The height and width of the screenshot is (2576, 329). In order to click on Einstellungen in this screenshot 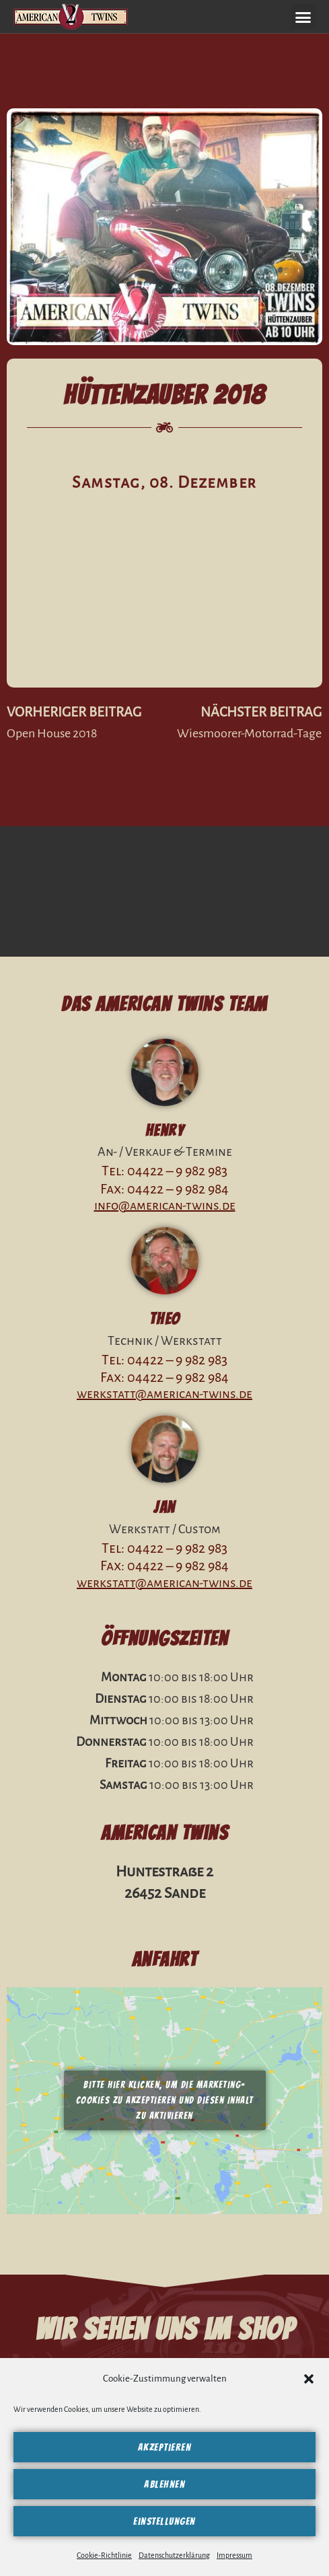, I will do `click(164, 2521)`.